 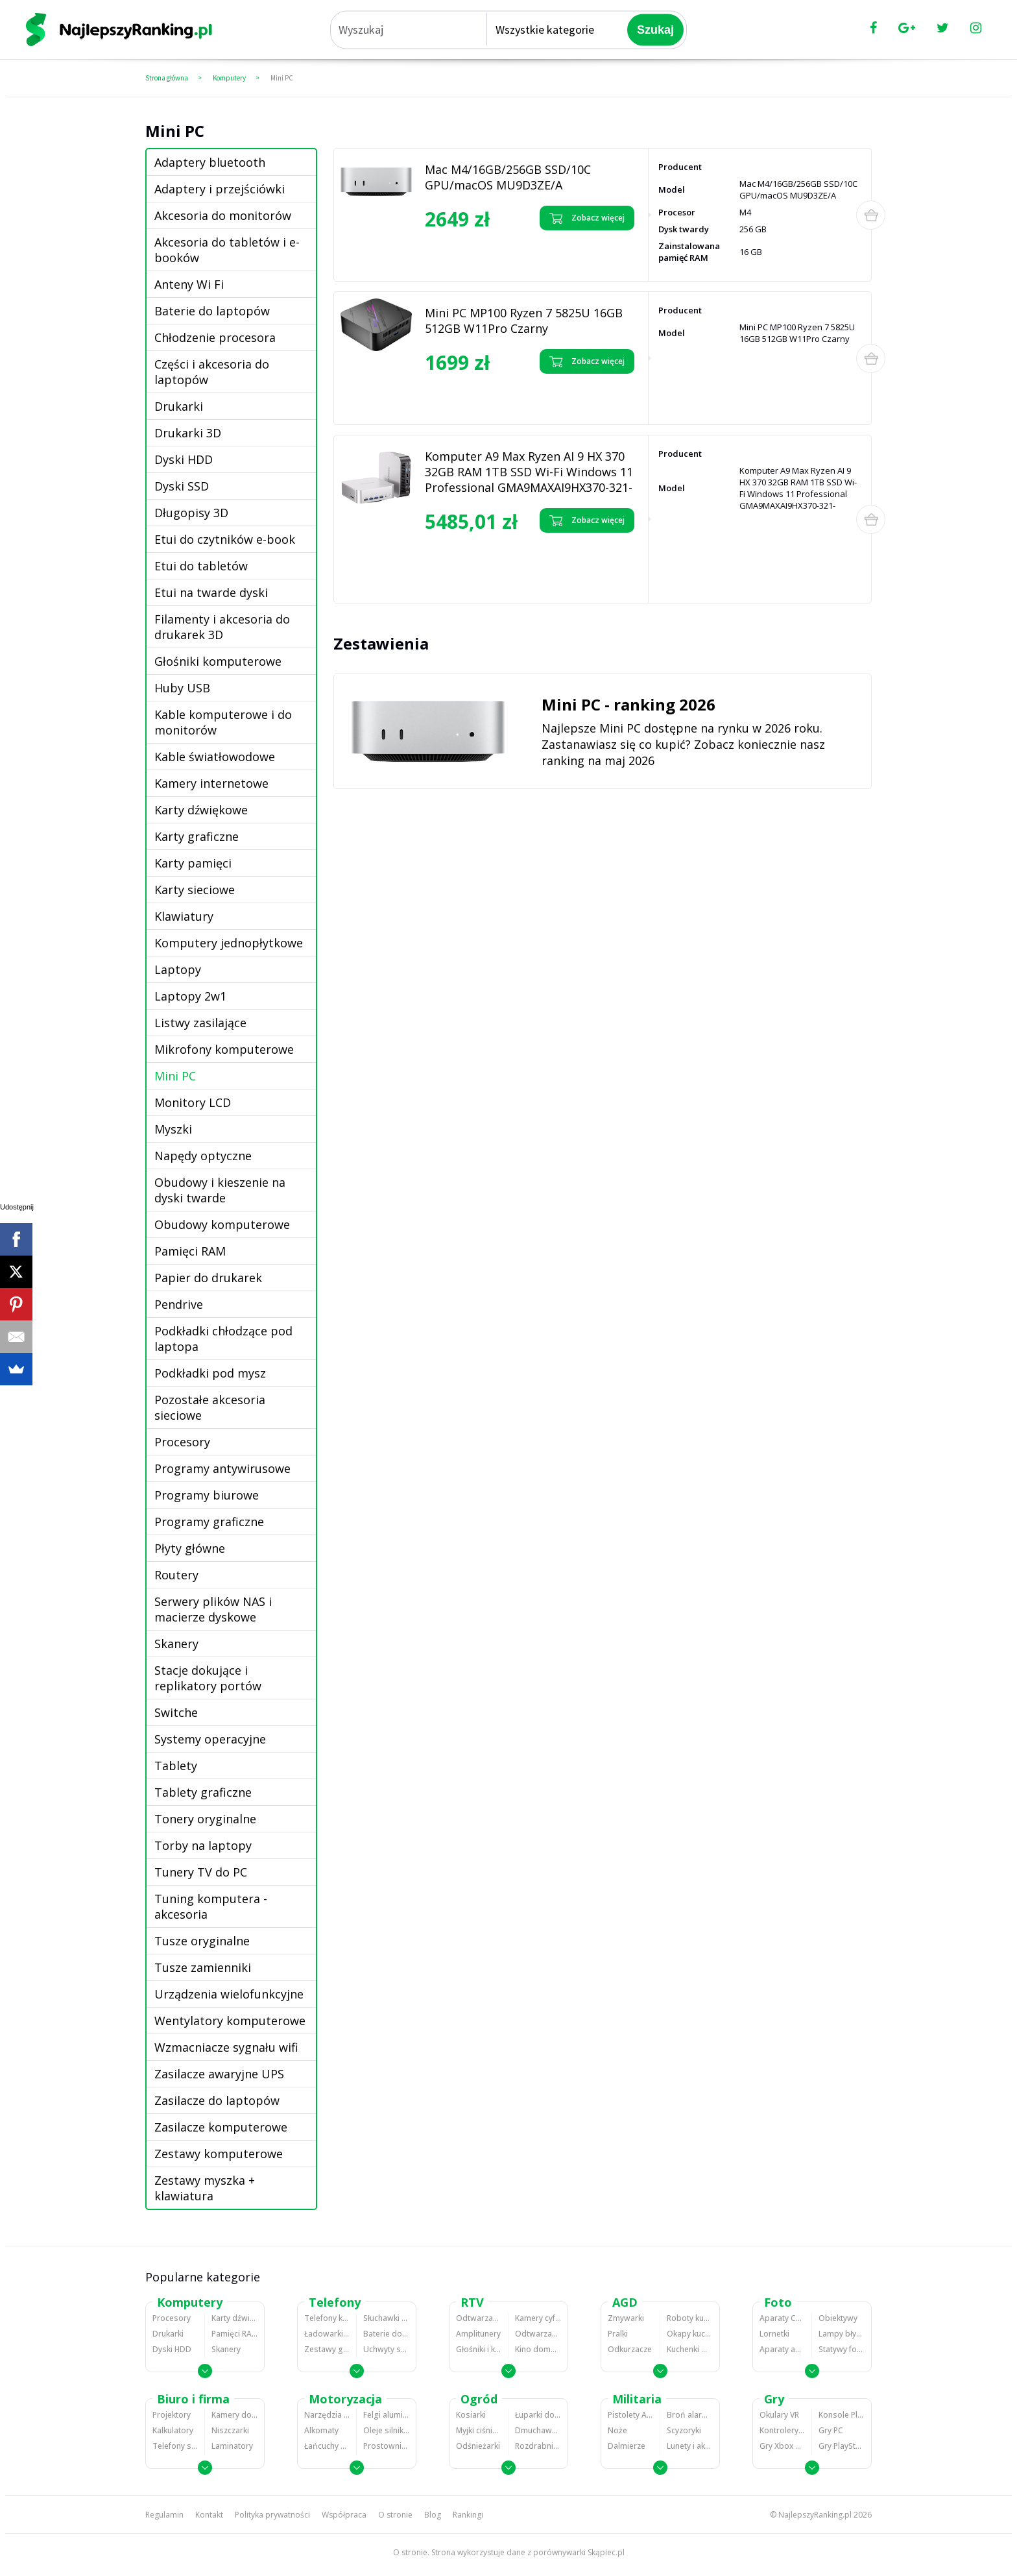 I want to click on Pralki, so click(x=618, y=2333).